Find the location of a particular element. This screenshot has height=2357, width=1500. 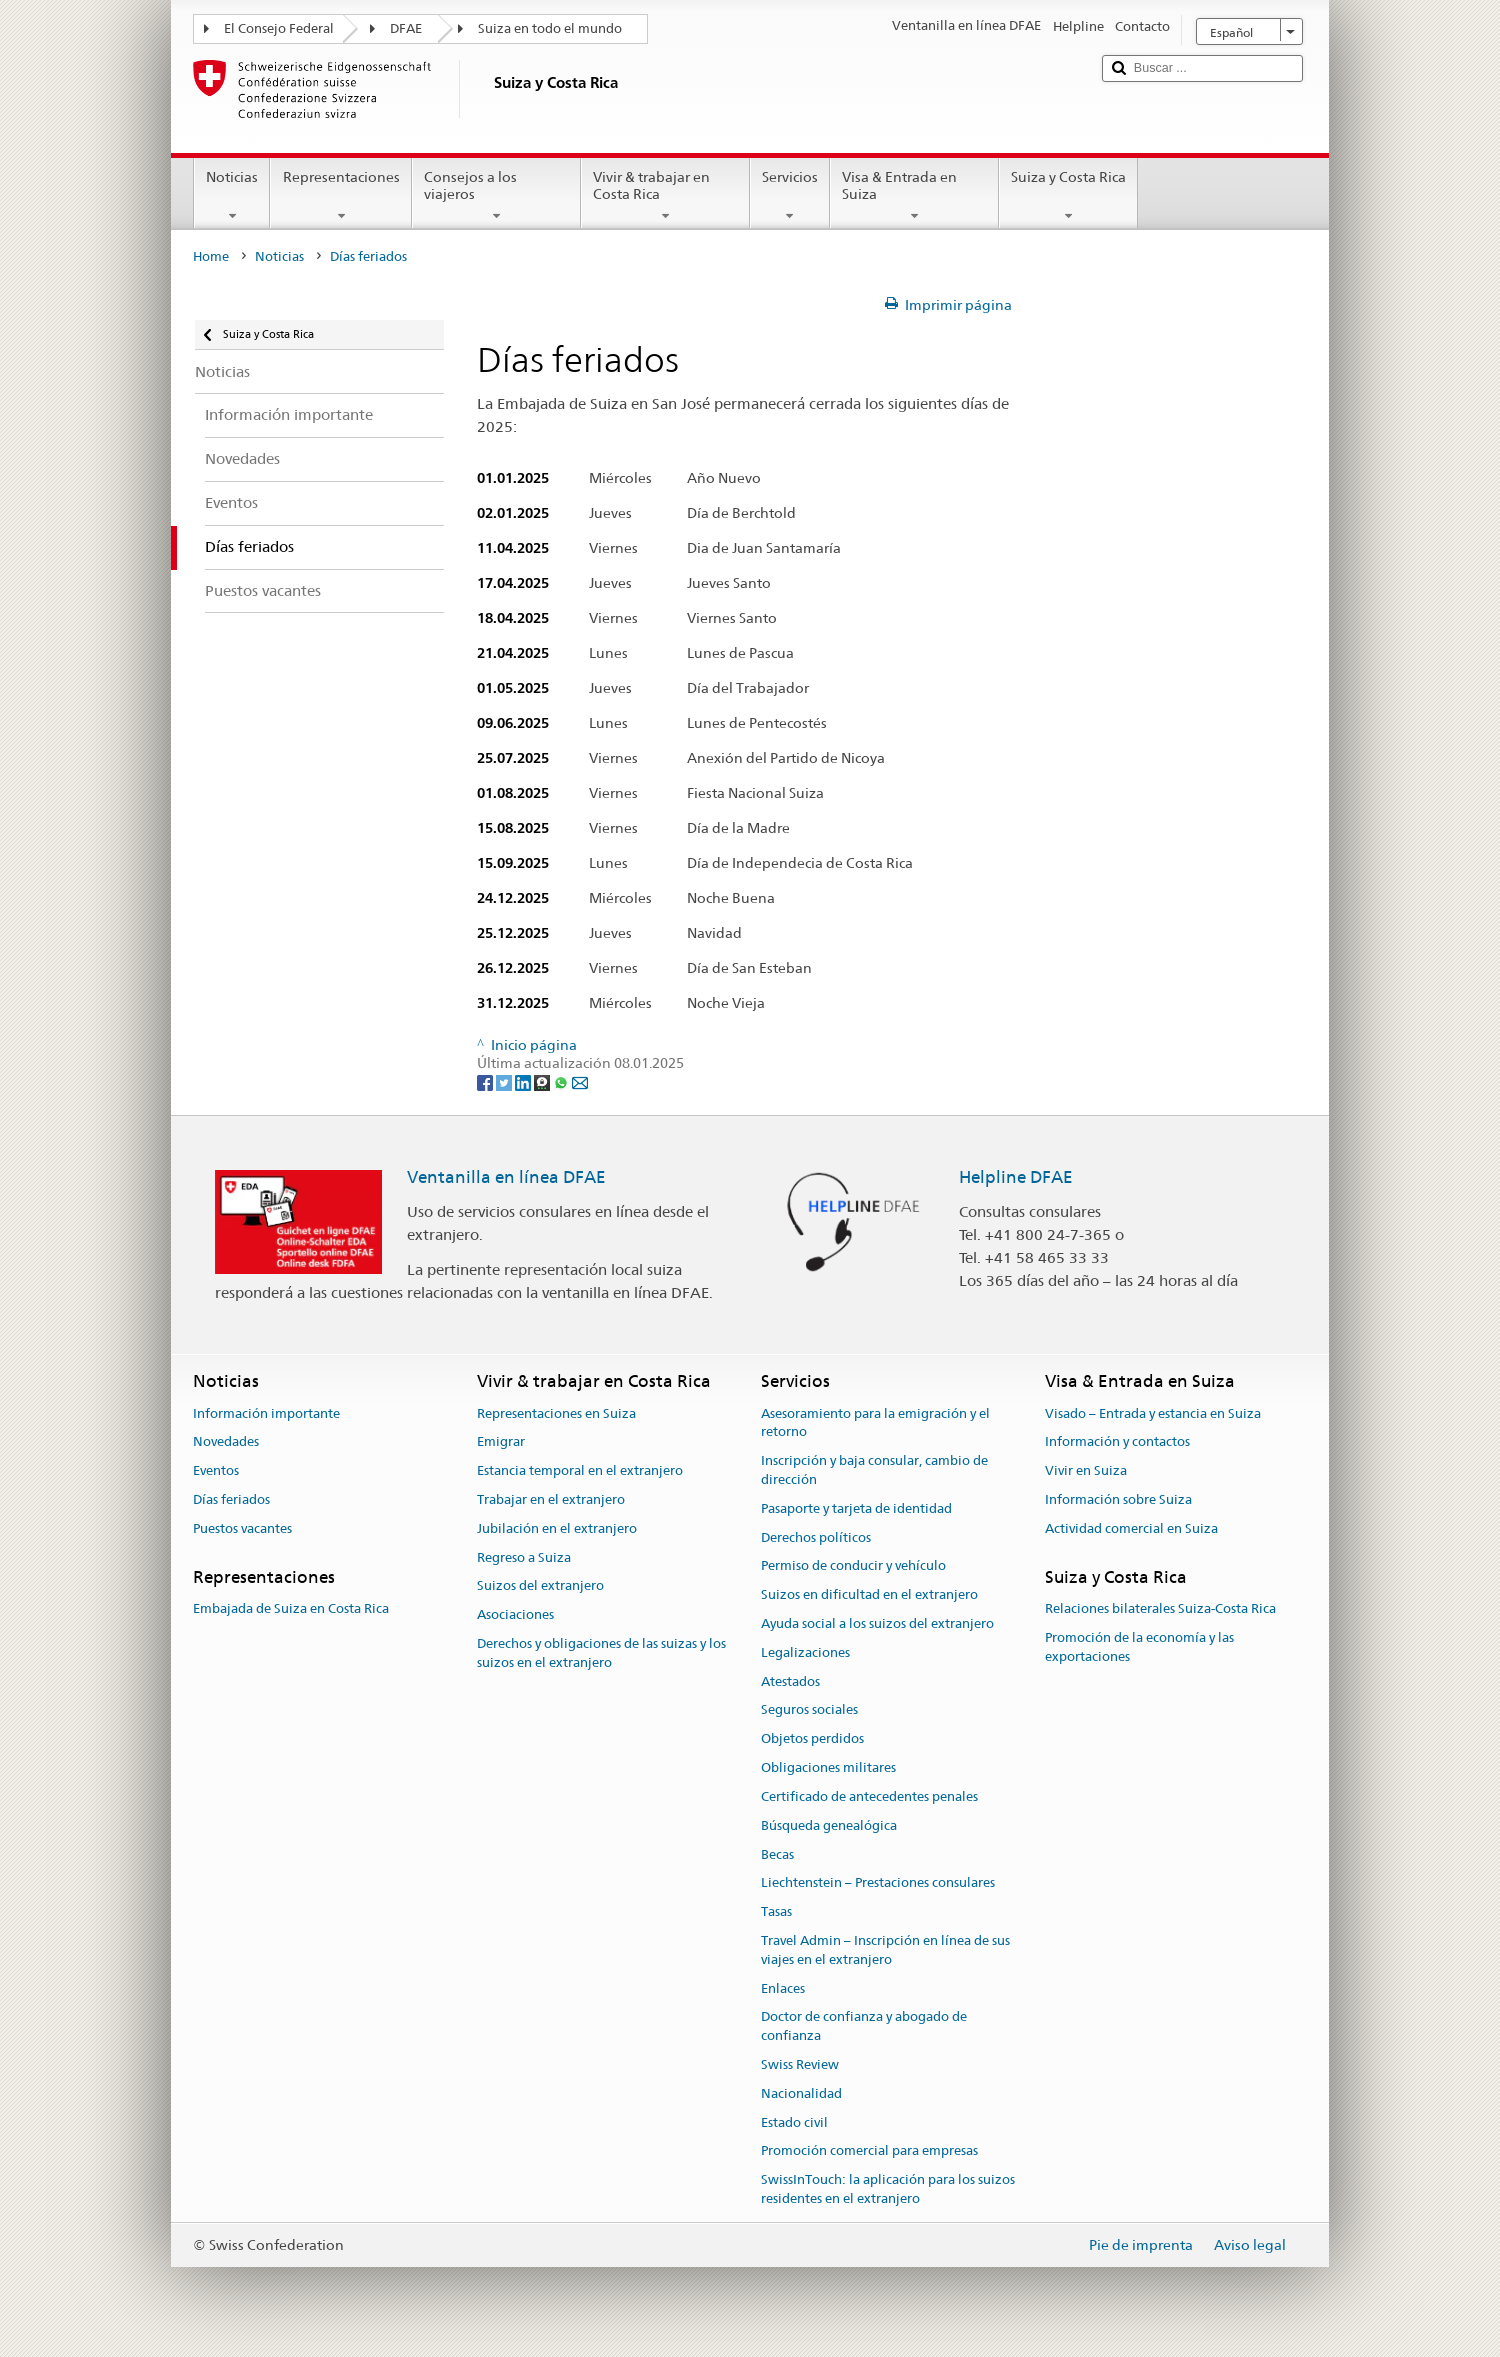

Atestados is located at coordinates (790, 1681).